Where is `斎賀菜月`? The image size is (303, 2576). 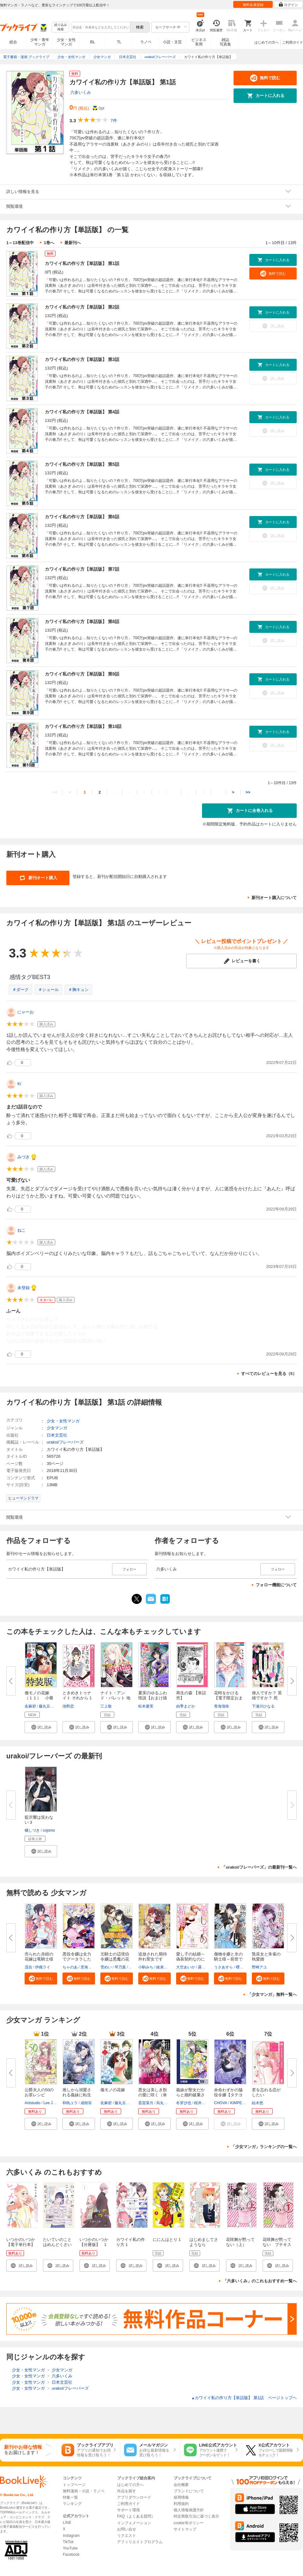 斎賀菜月 is located at coordinates (145, 2103).